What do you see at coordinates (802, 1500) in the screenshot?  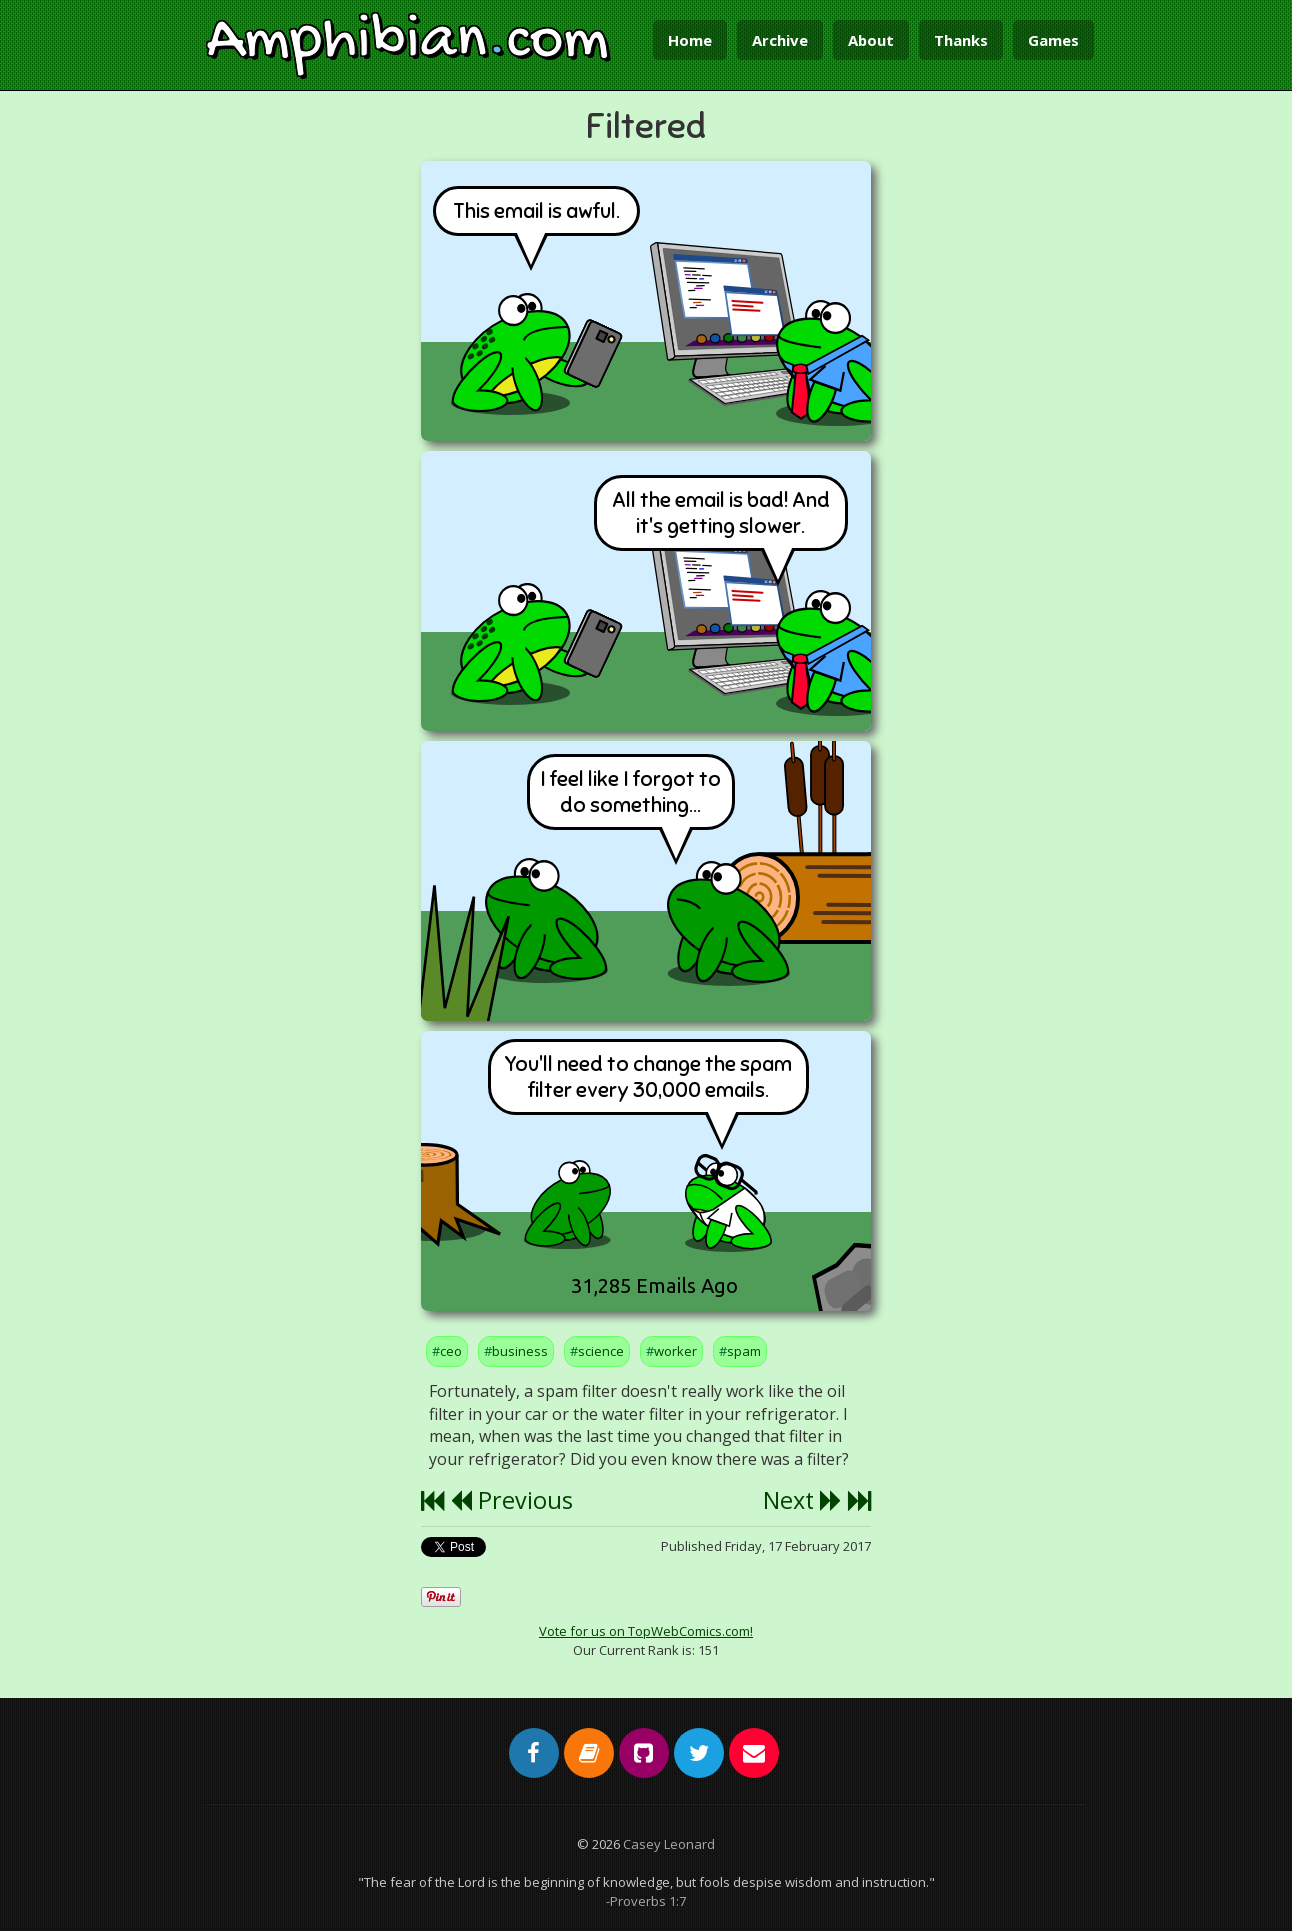 I see `Next` at bounding box center [802, 1500].